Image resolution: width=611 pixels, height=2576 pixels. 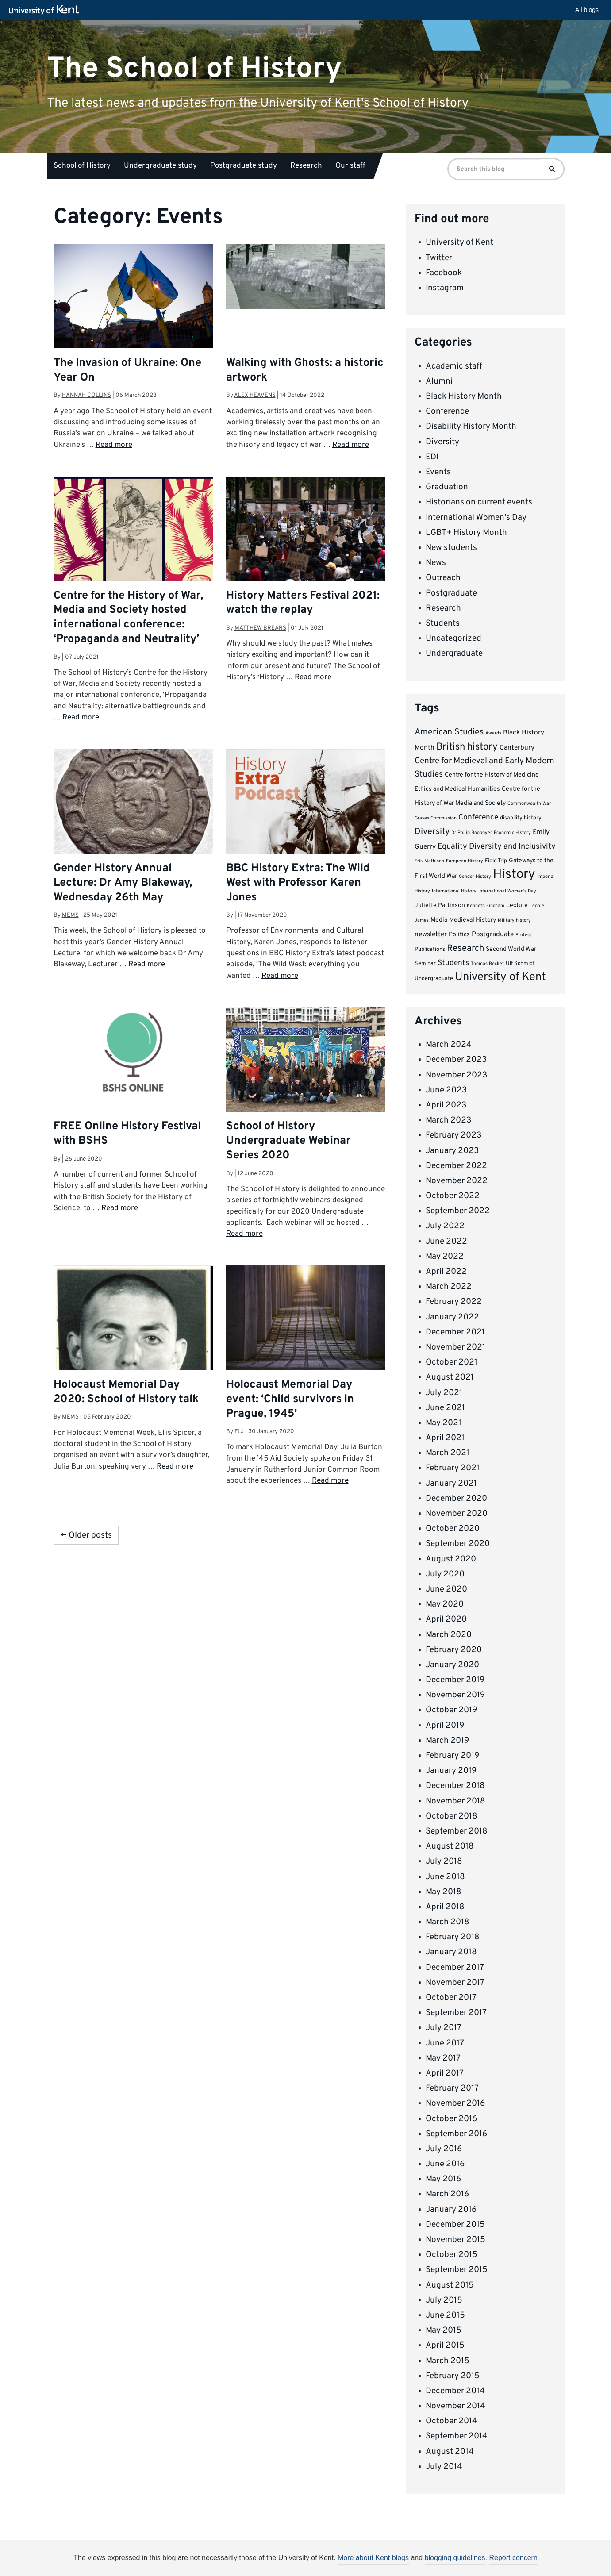 What do you see at coordinates (485, 906) in the screenshot?
I see `Kenneth Fincham [Kenneth Fincham (3 items)]` at bounding box center [485, 906].